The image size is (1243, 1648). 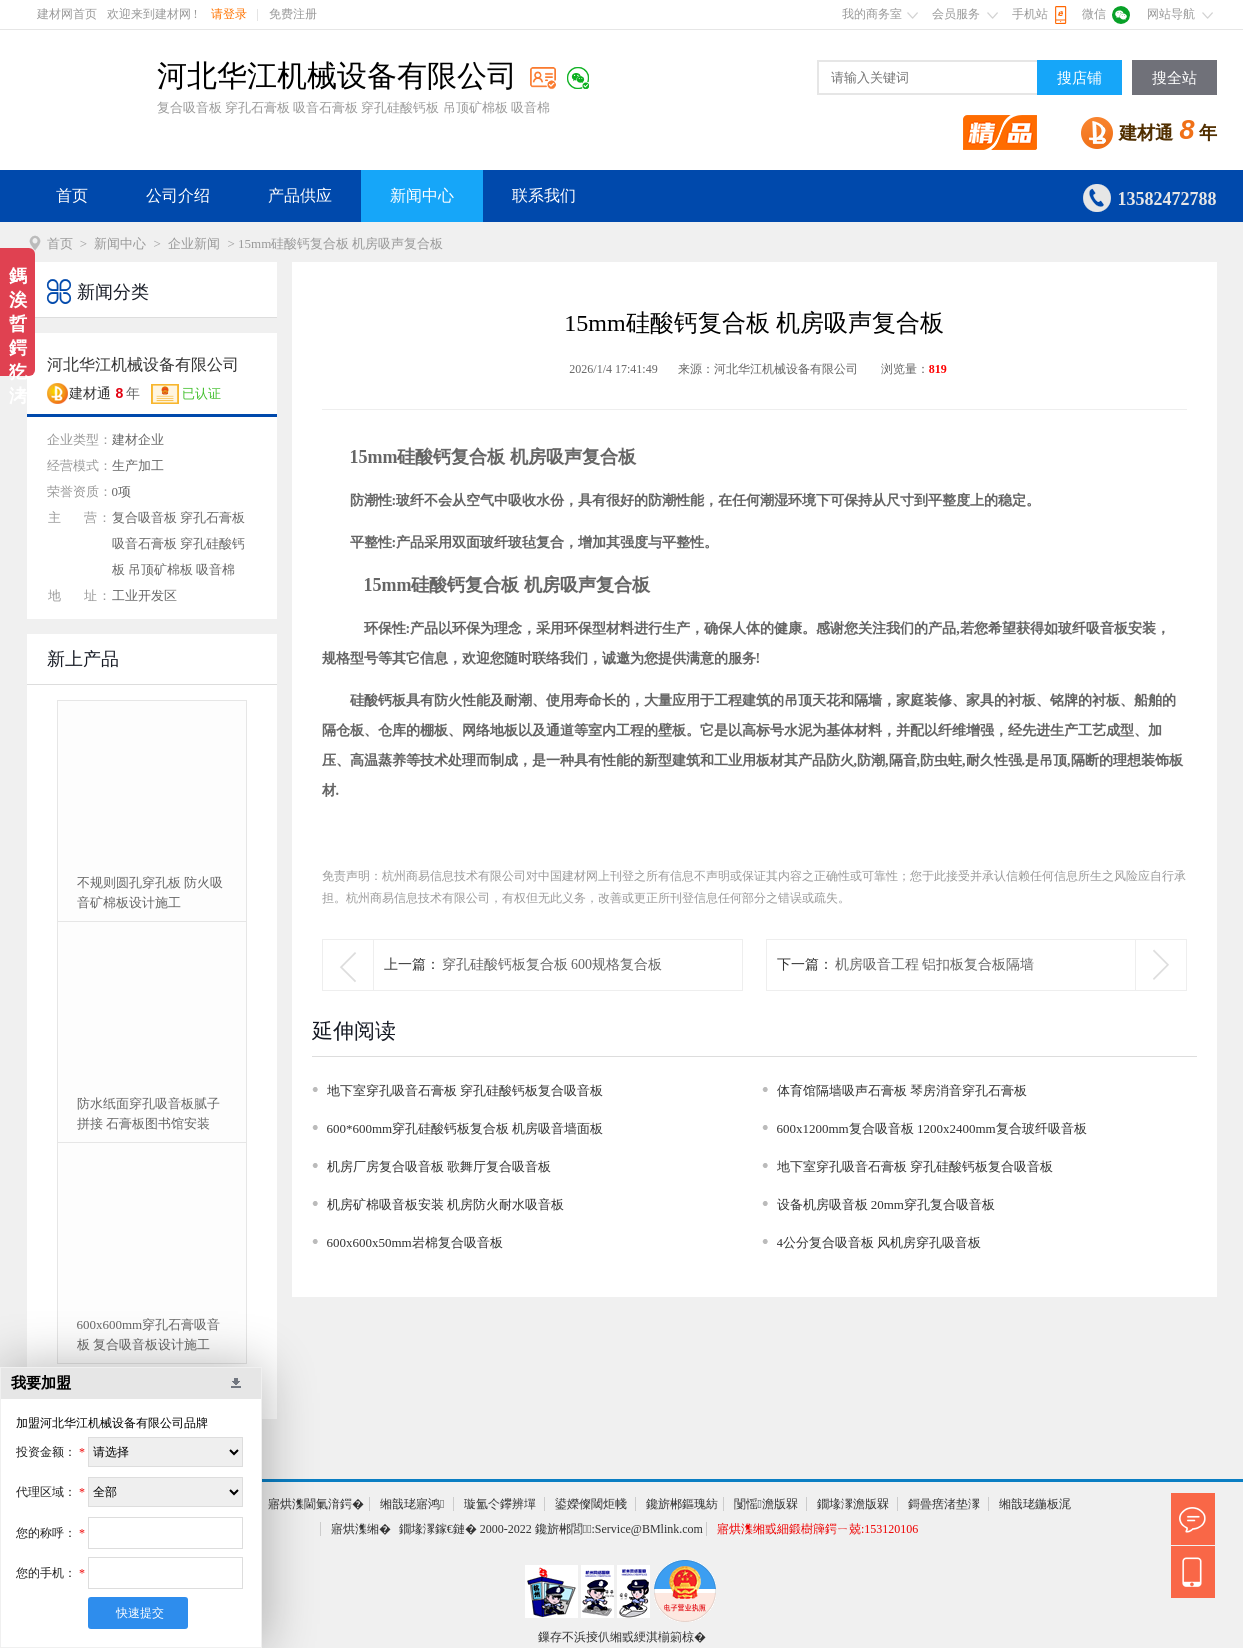 I want to click on 联系我们, so click(x=544, y=195).